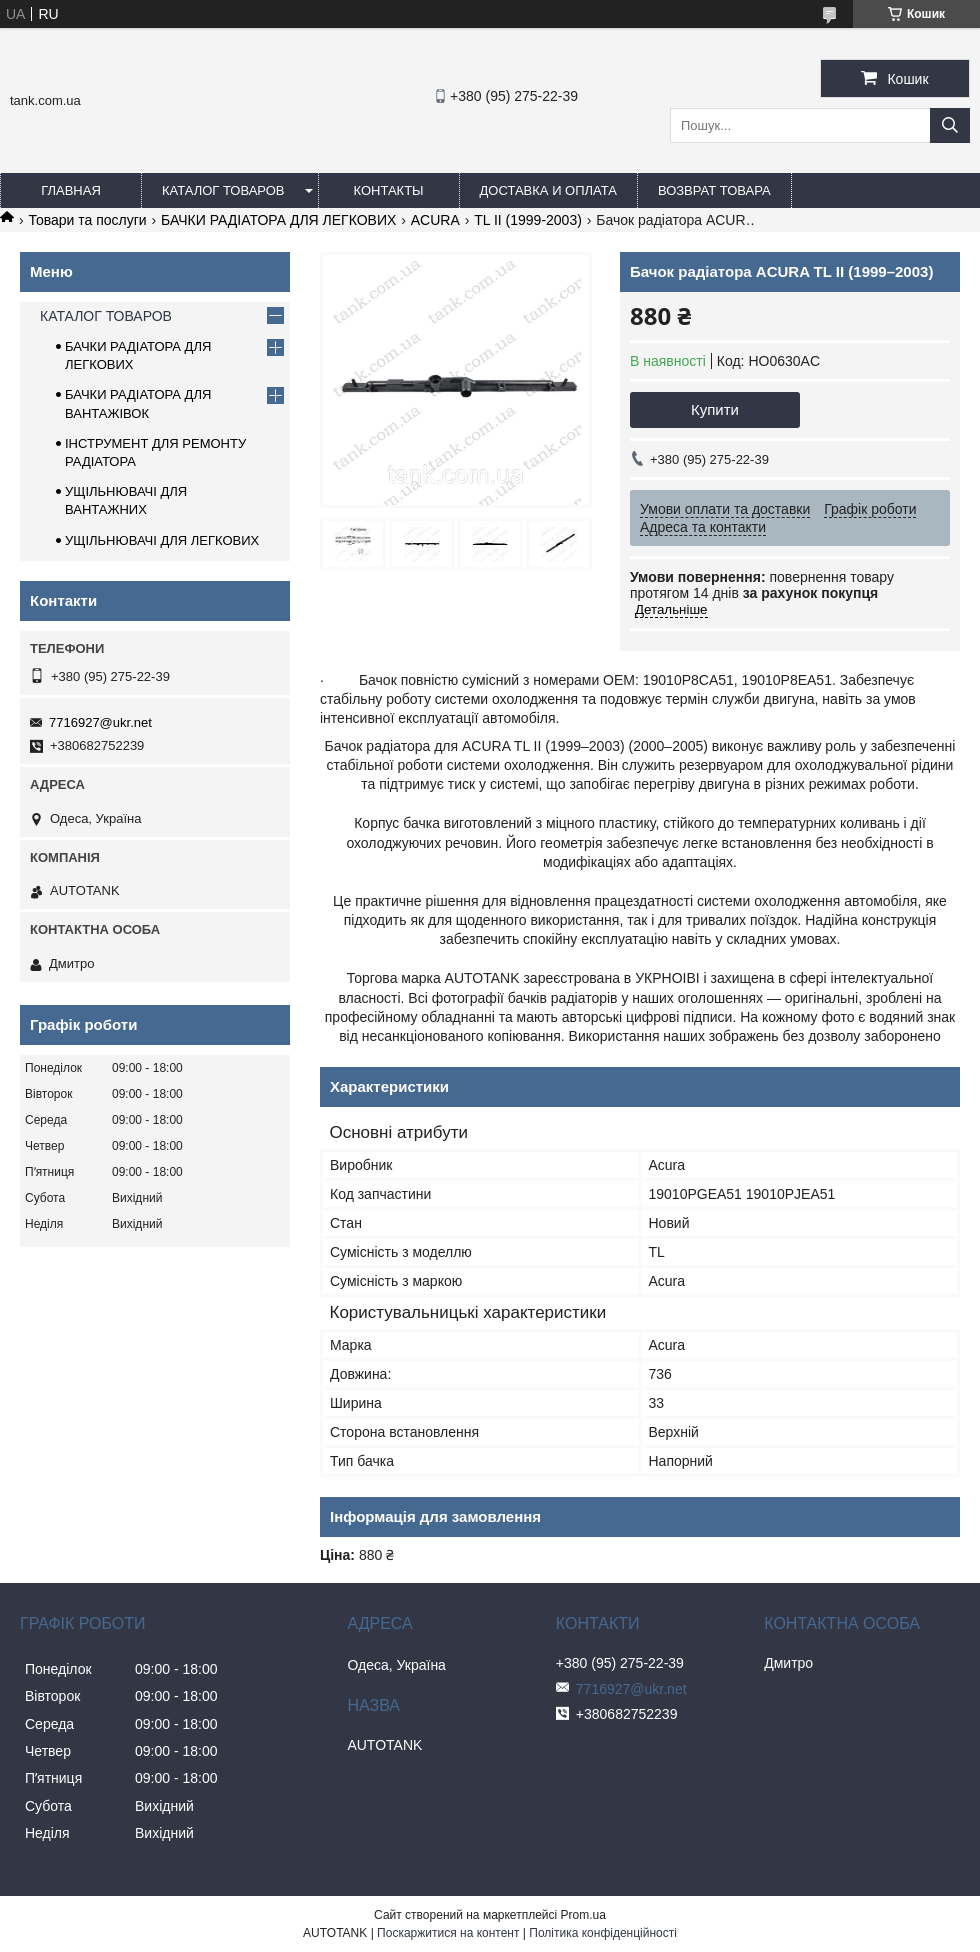 This screenshot has width=980, height=1952. I want to click on Товари та послуги, so click(87, 220).